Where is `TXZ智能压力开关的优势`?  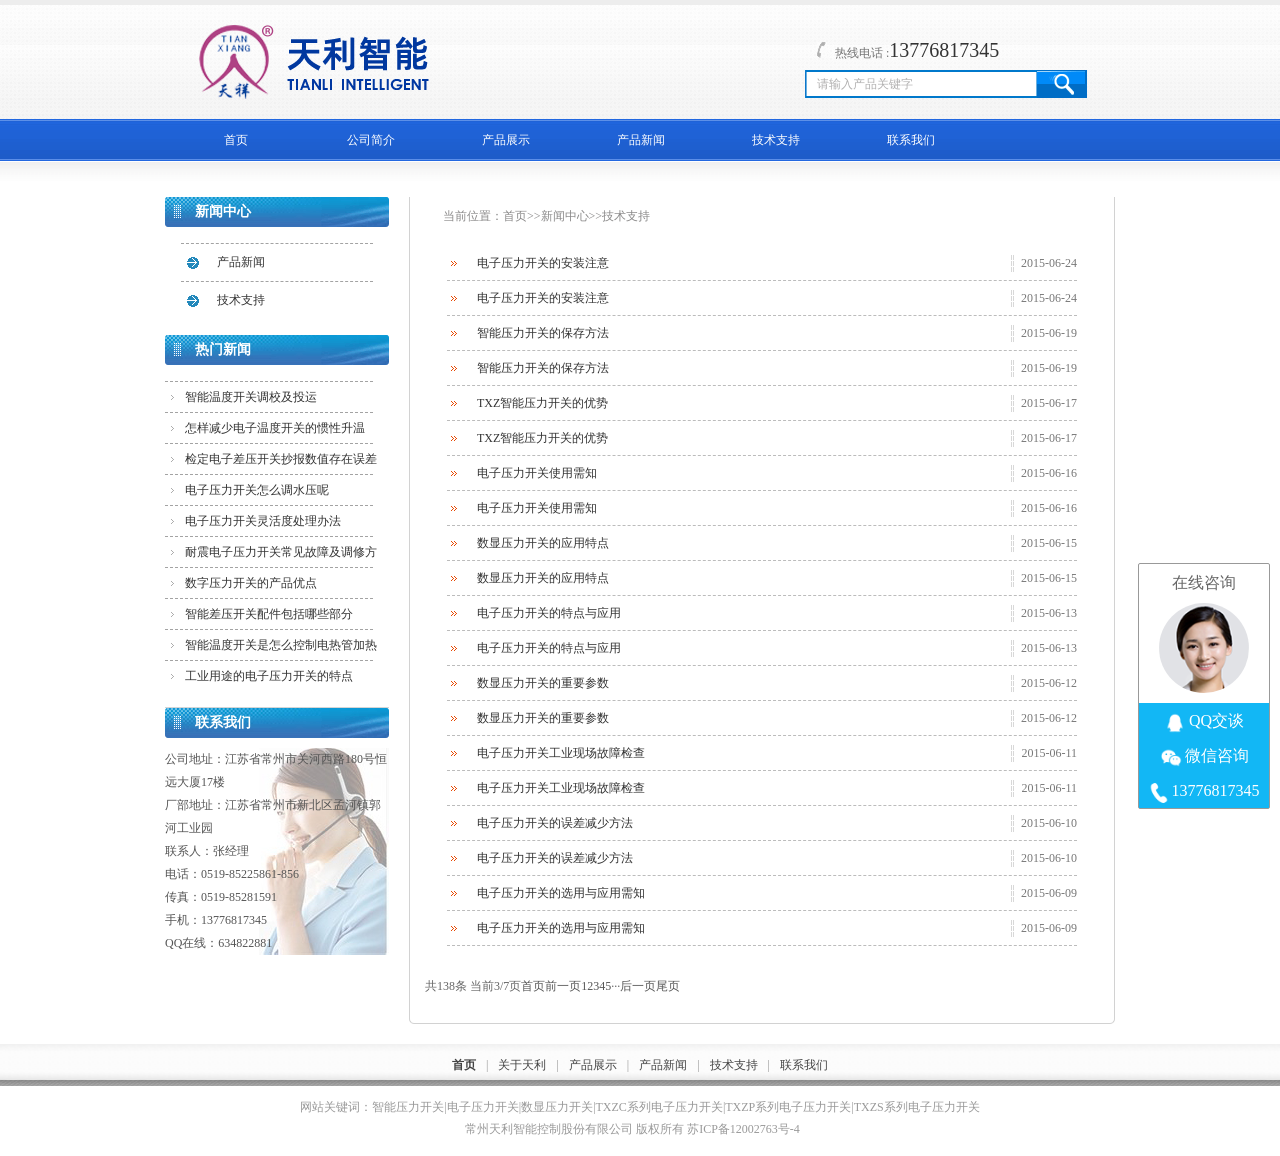
TXZ智能压力开关的优势 is located at coordinates (542, 403).